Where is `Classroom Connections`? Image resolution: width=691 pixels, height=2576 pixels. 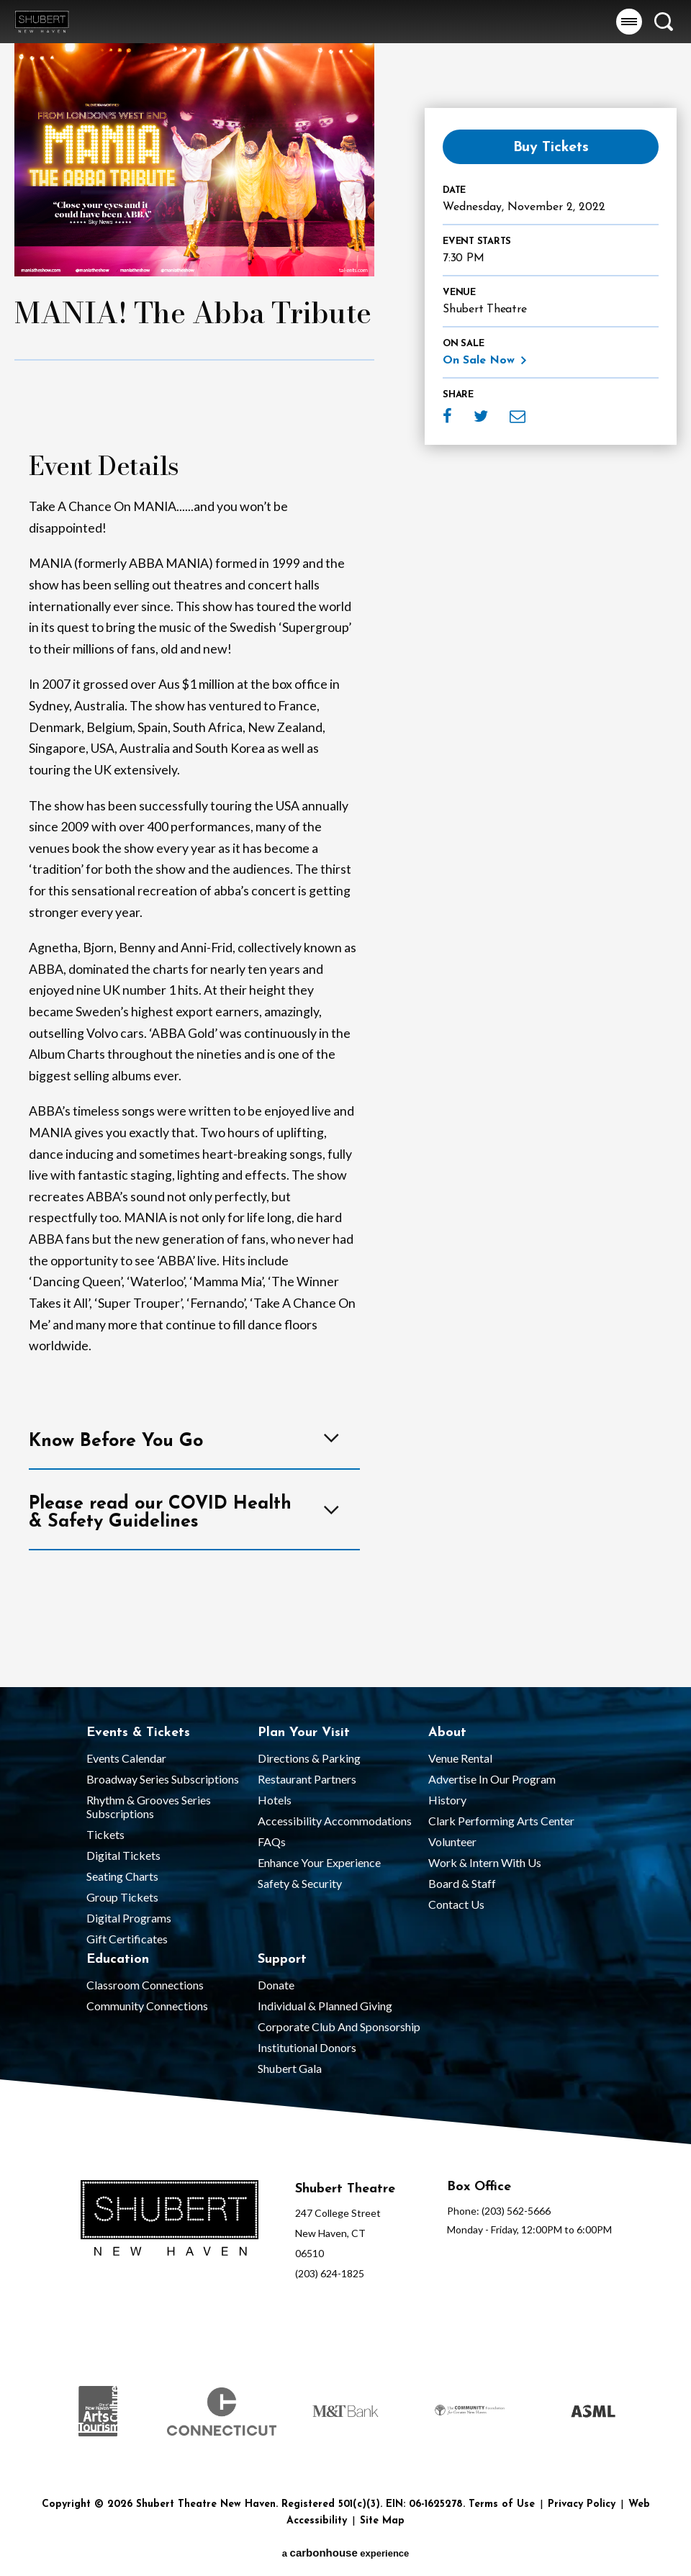
Classroom Connections is located at coordinates (145, 1985).